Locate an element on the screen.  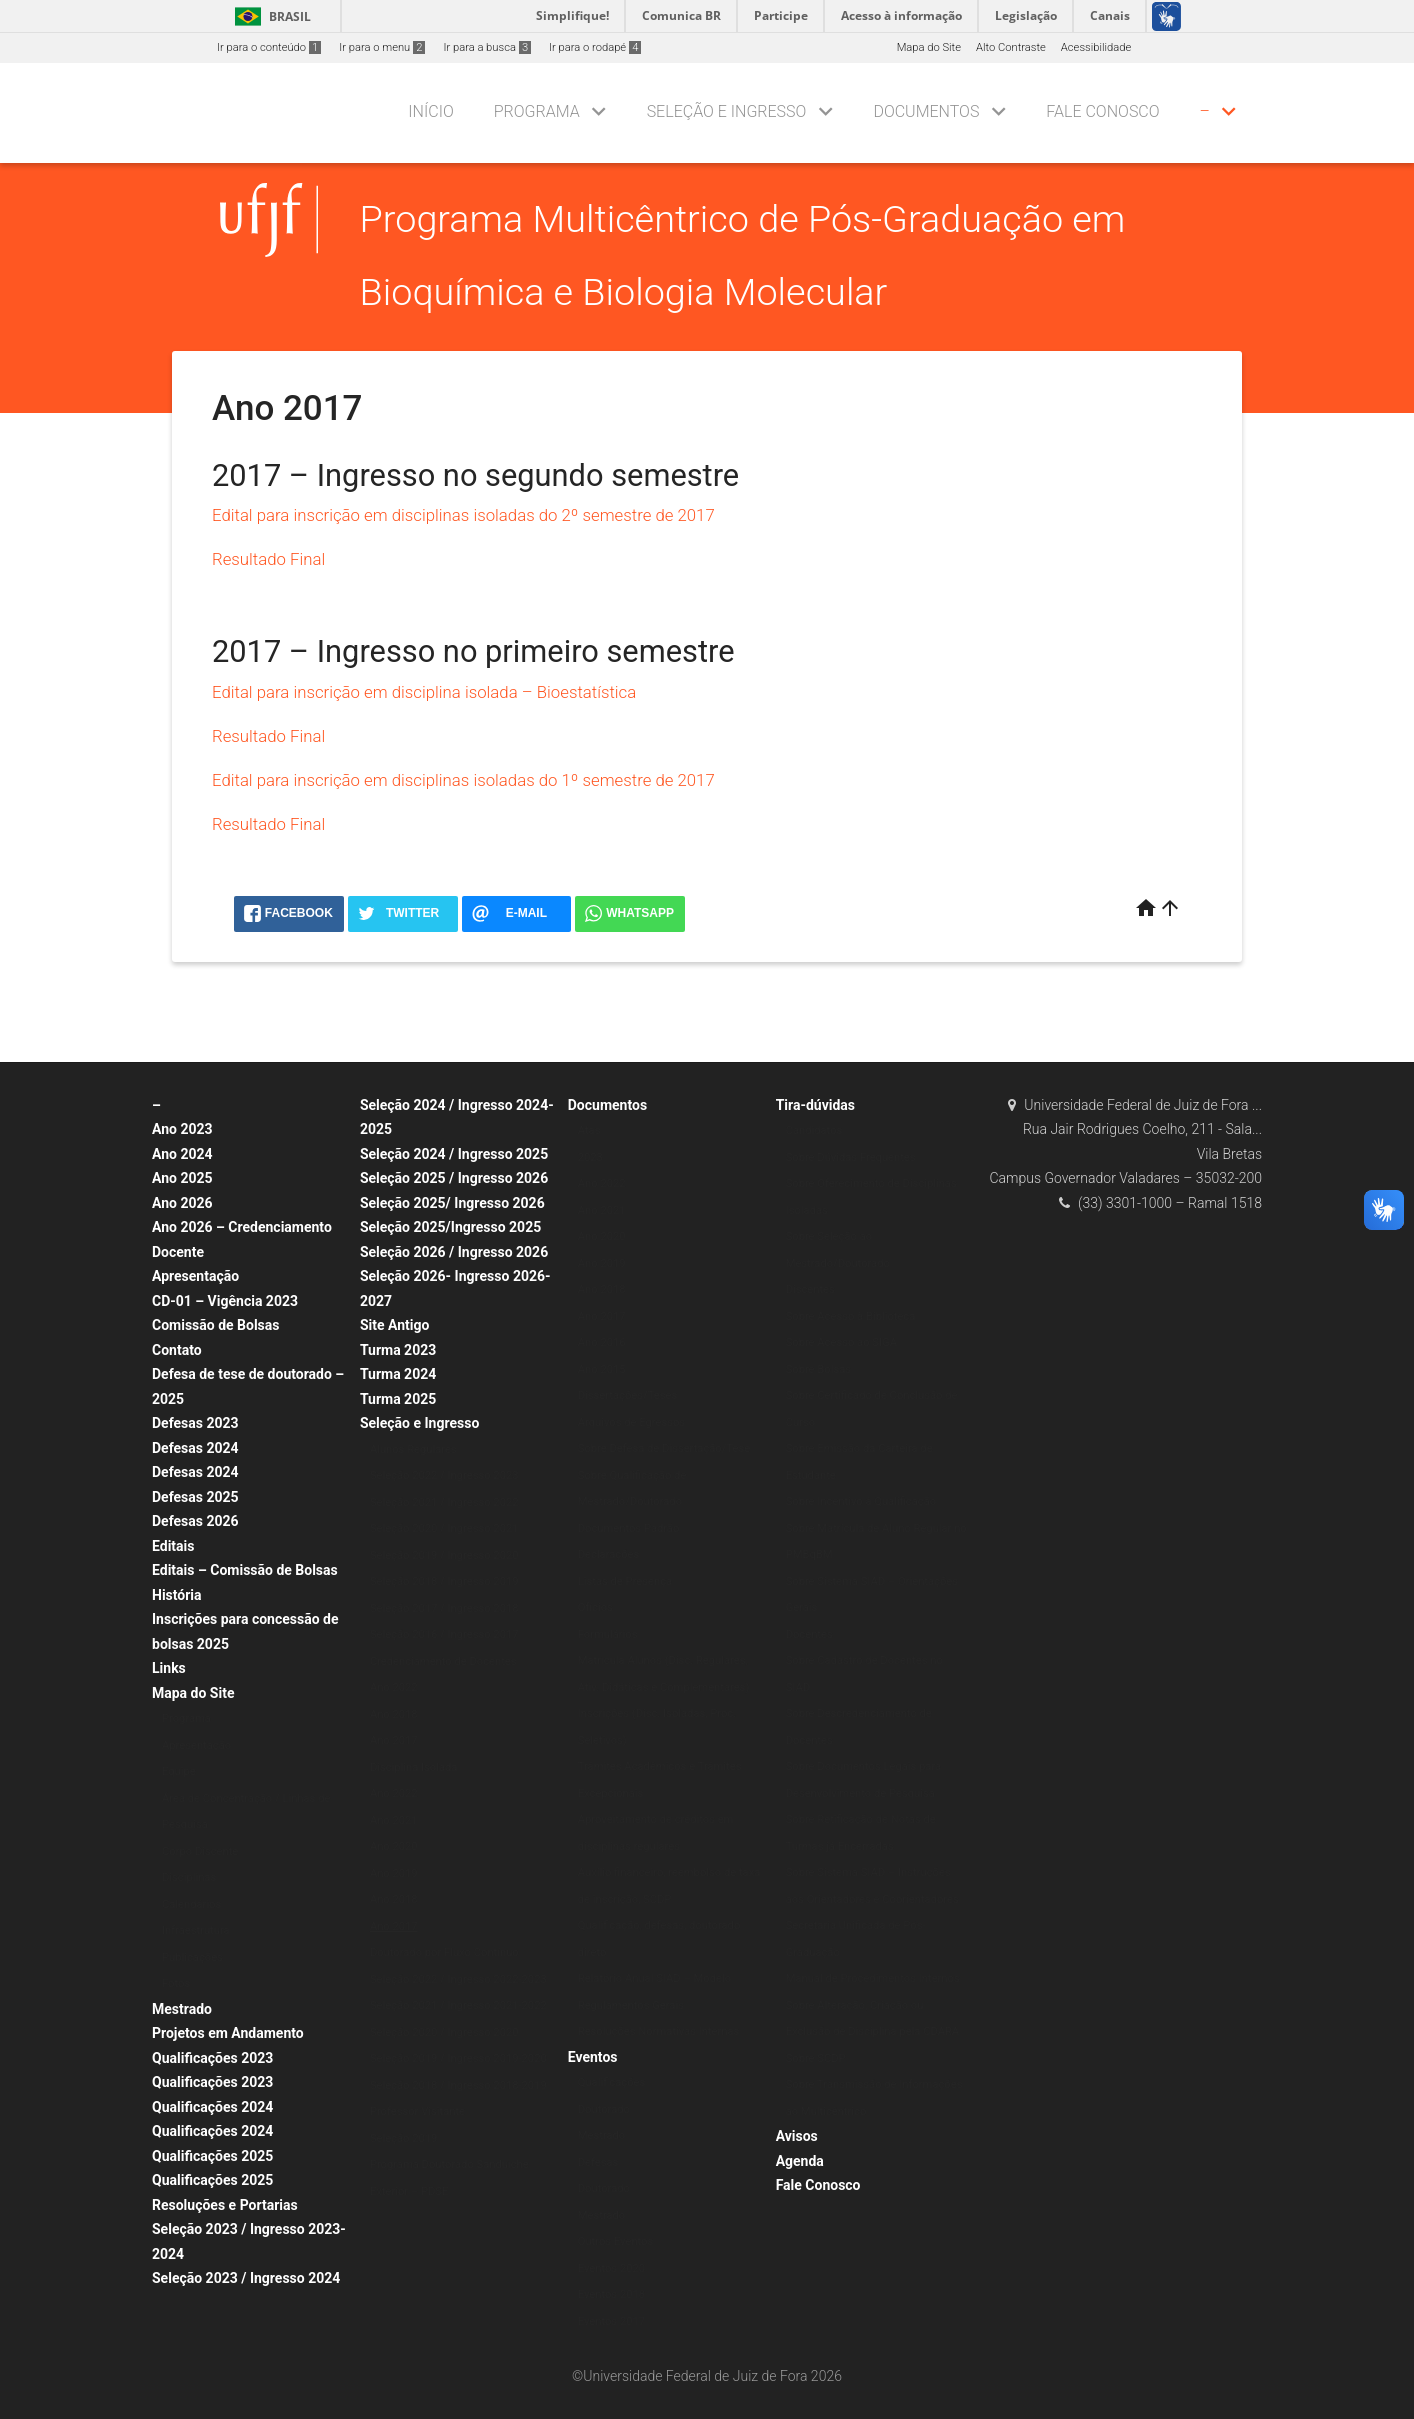
Ano 2016 is located at coordinates (602, 1342).